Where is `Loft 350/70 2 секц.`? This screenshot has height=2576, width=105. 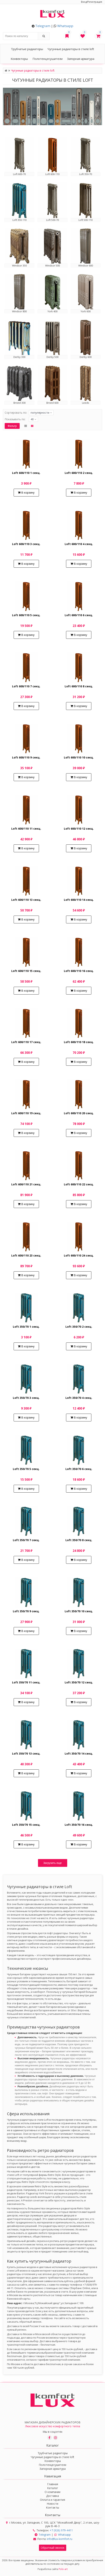 Loft 350/70 2 секц. is located at coordinates (78, 1326).